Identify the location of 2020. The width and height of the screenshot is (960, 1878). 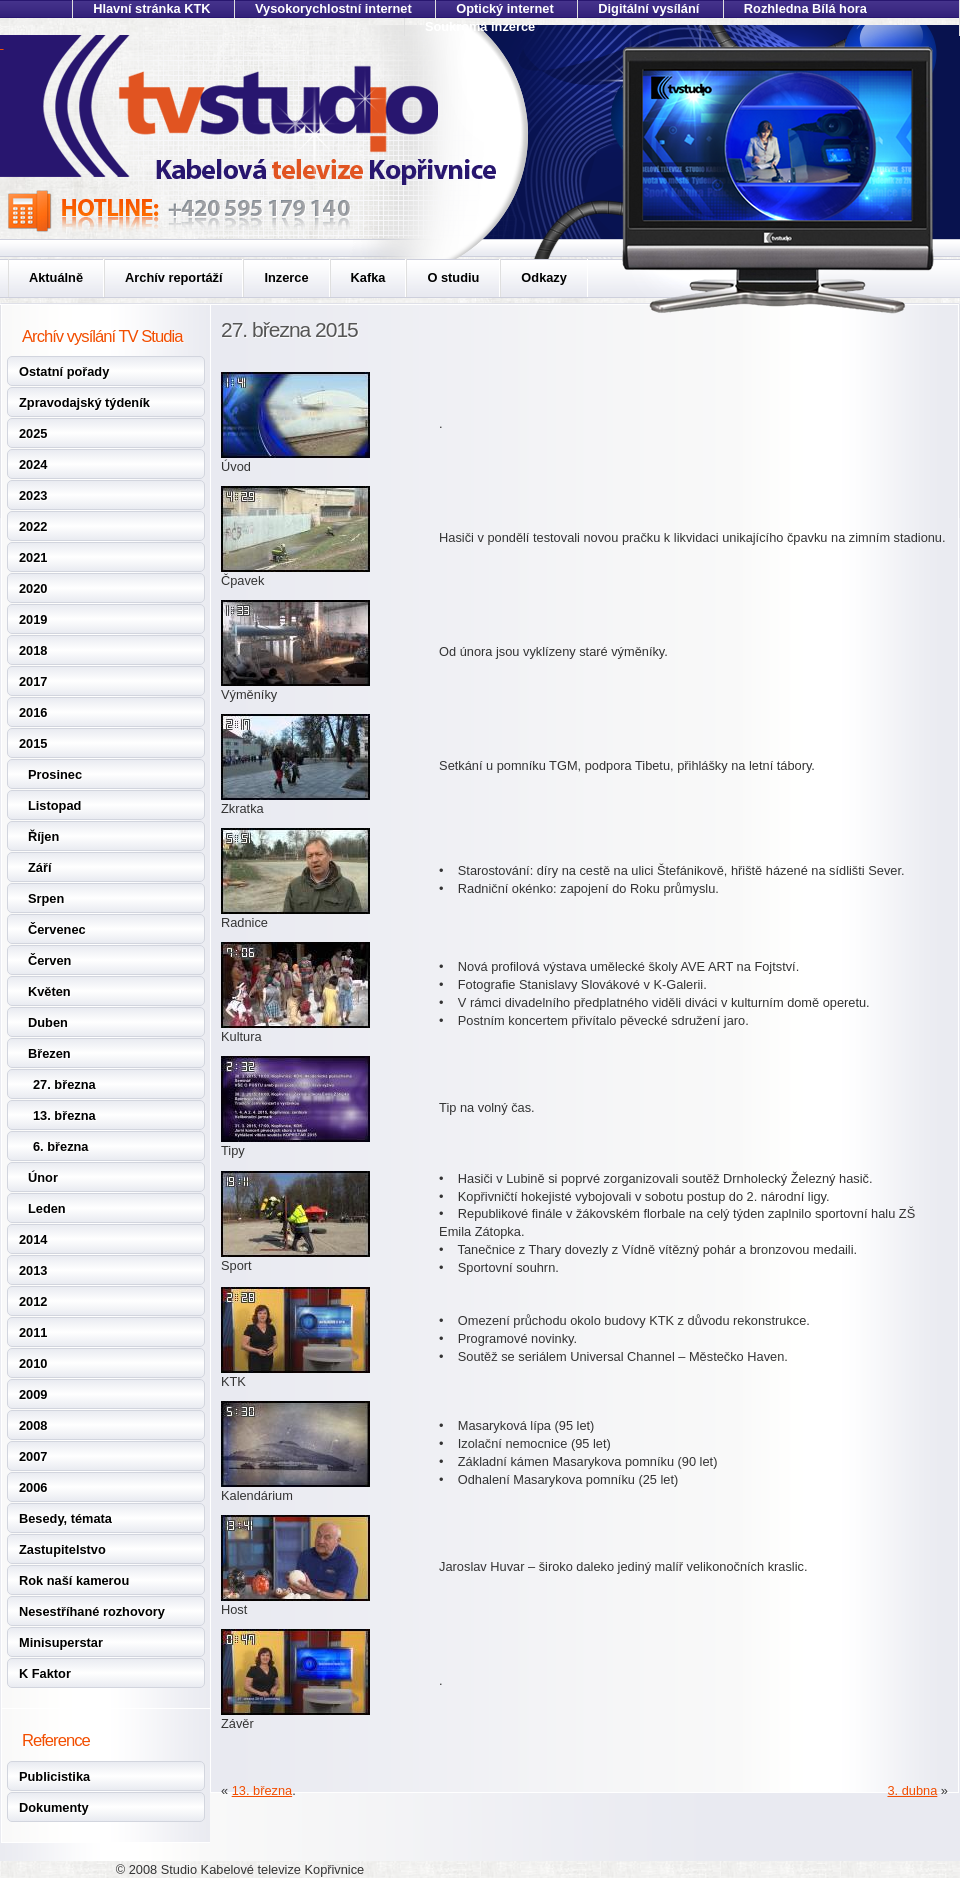
(33, 588).